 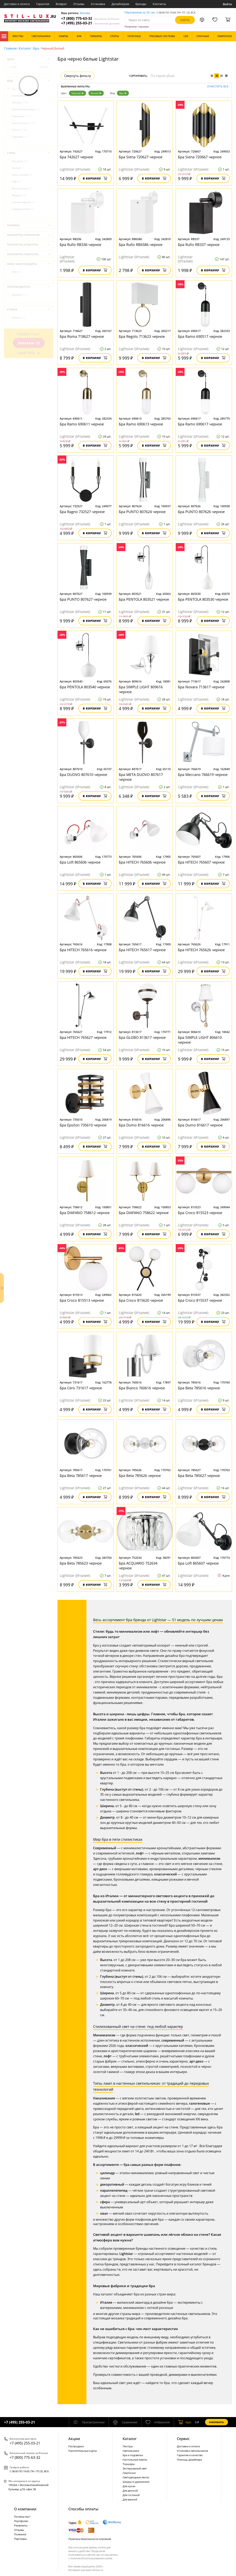 I want to click on Партнеры, so click(x=20, y=2539).